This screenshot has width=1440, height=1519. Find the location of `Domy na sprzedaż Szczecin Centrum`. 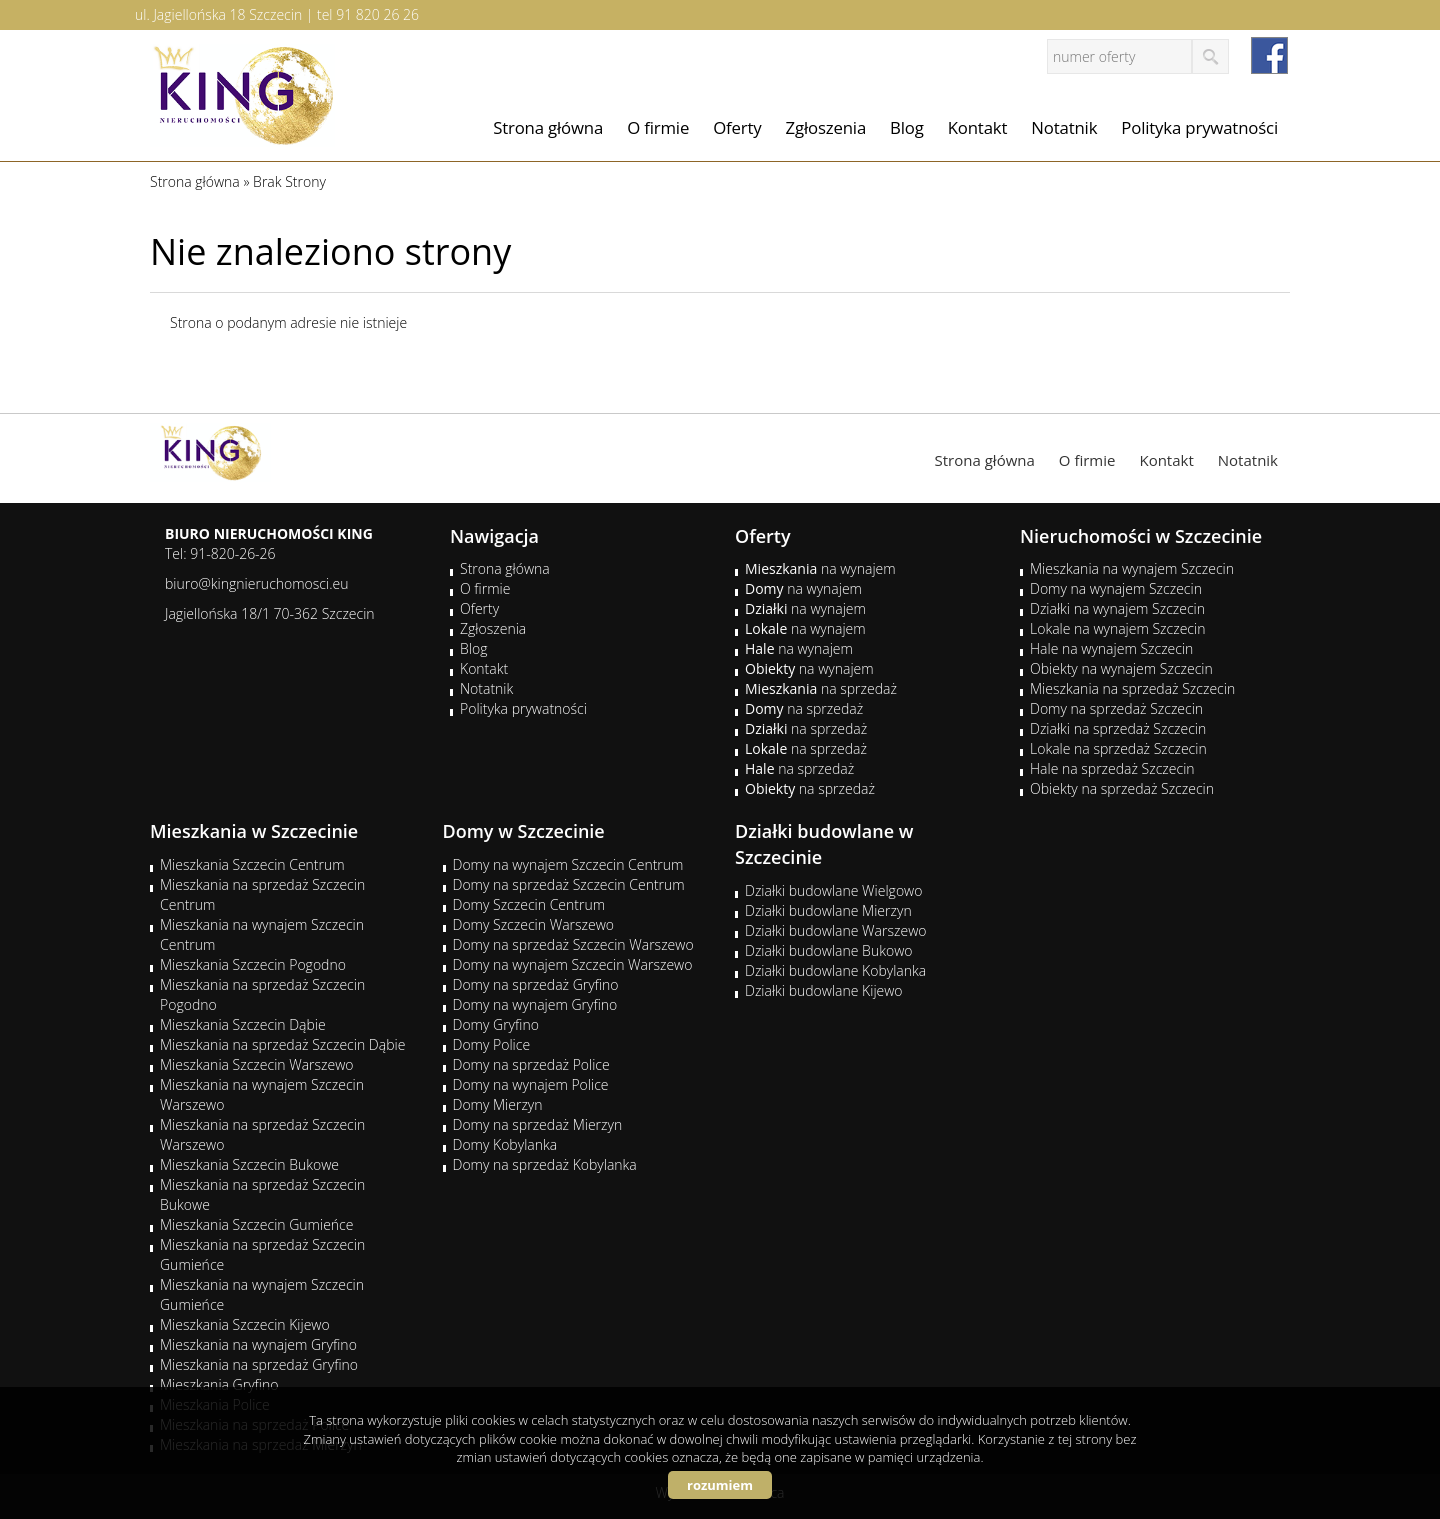

Domy na sprzedaż Szczecin Centrum is located at coordinates (569, 884).